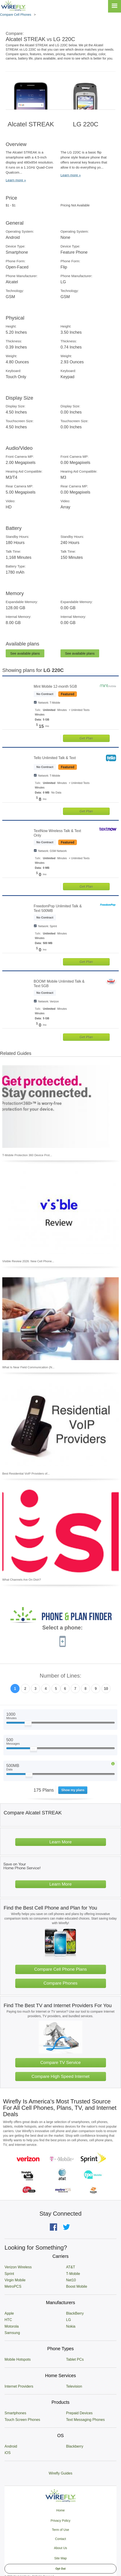  Describe the element at coordinates (28, 1367) in the screenshot. I see `What Is Near Field Communication (N... [Go to What Is Near Field Communication (NFC)?]` at that location.